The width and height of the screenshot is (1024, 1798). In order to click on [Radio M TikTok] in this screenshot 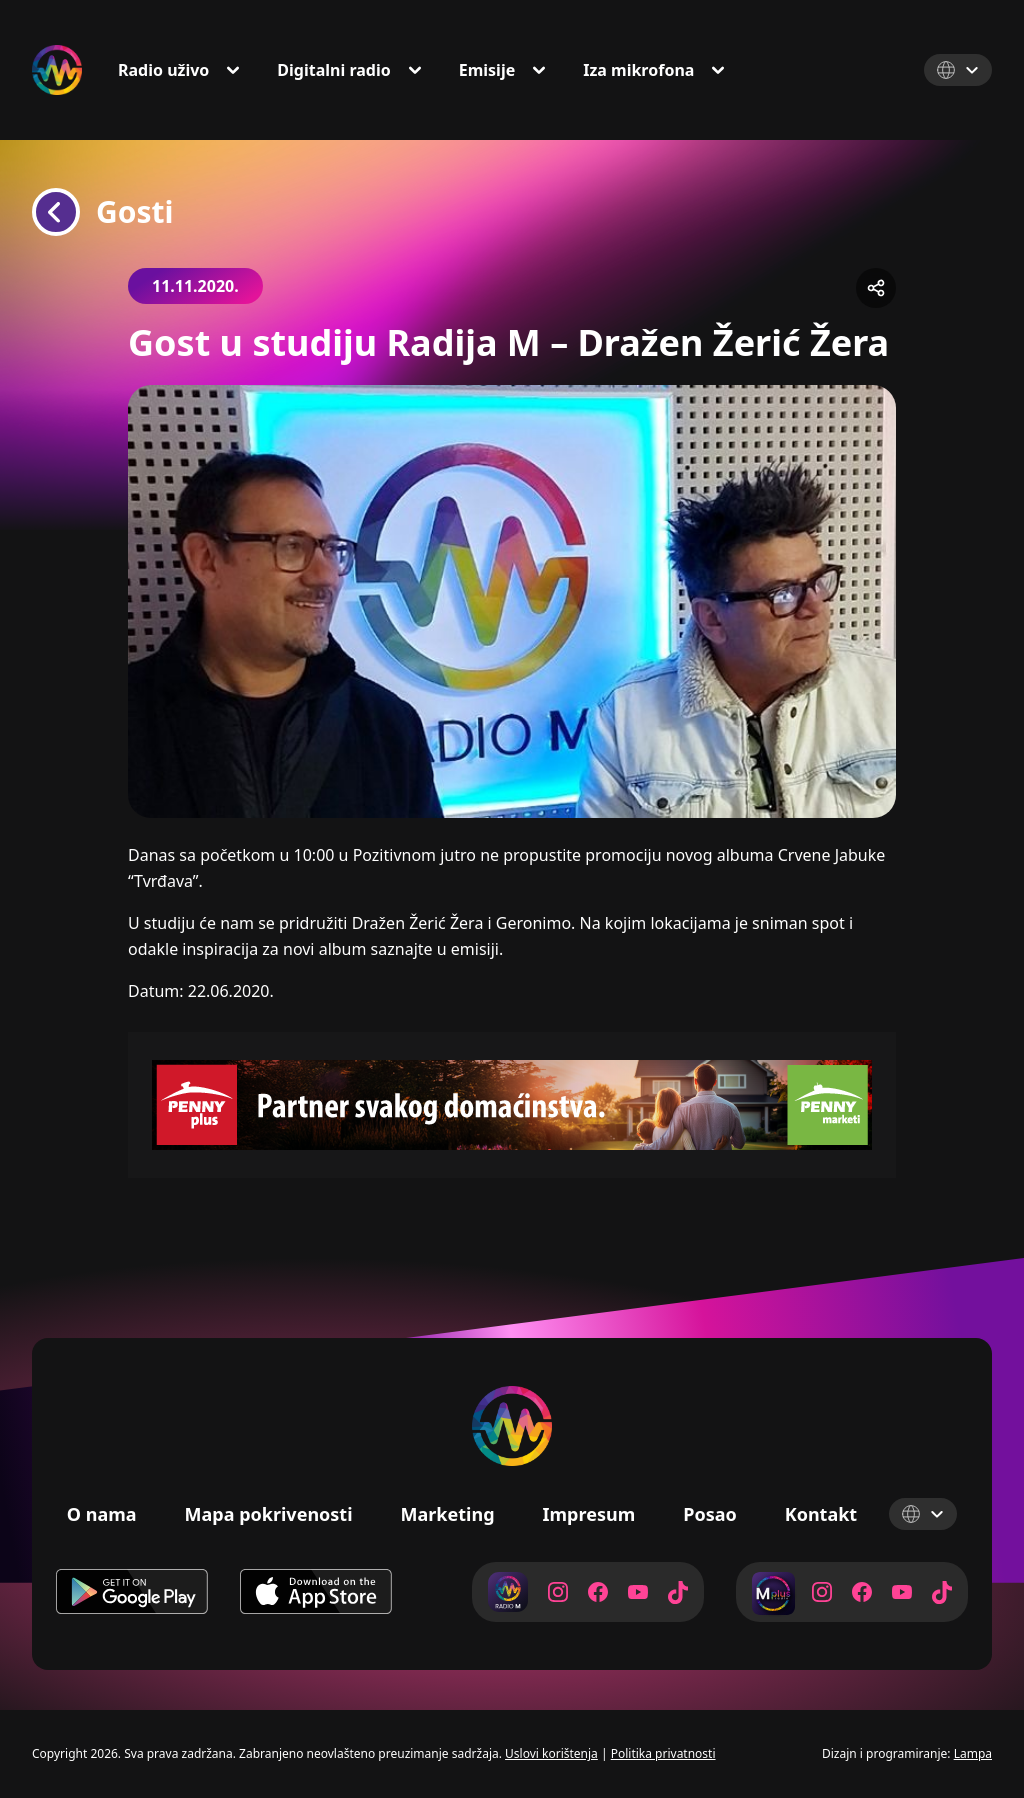, I will do `click(678, 1592)`.